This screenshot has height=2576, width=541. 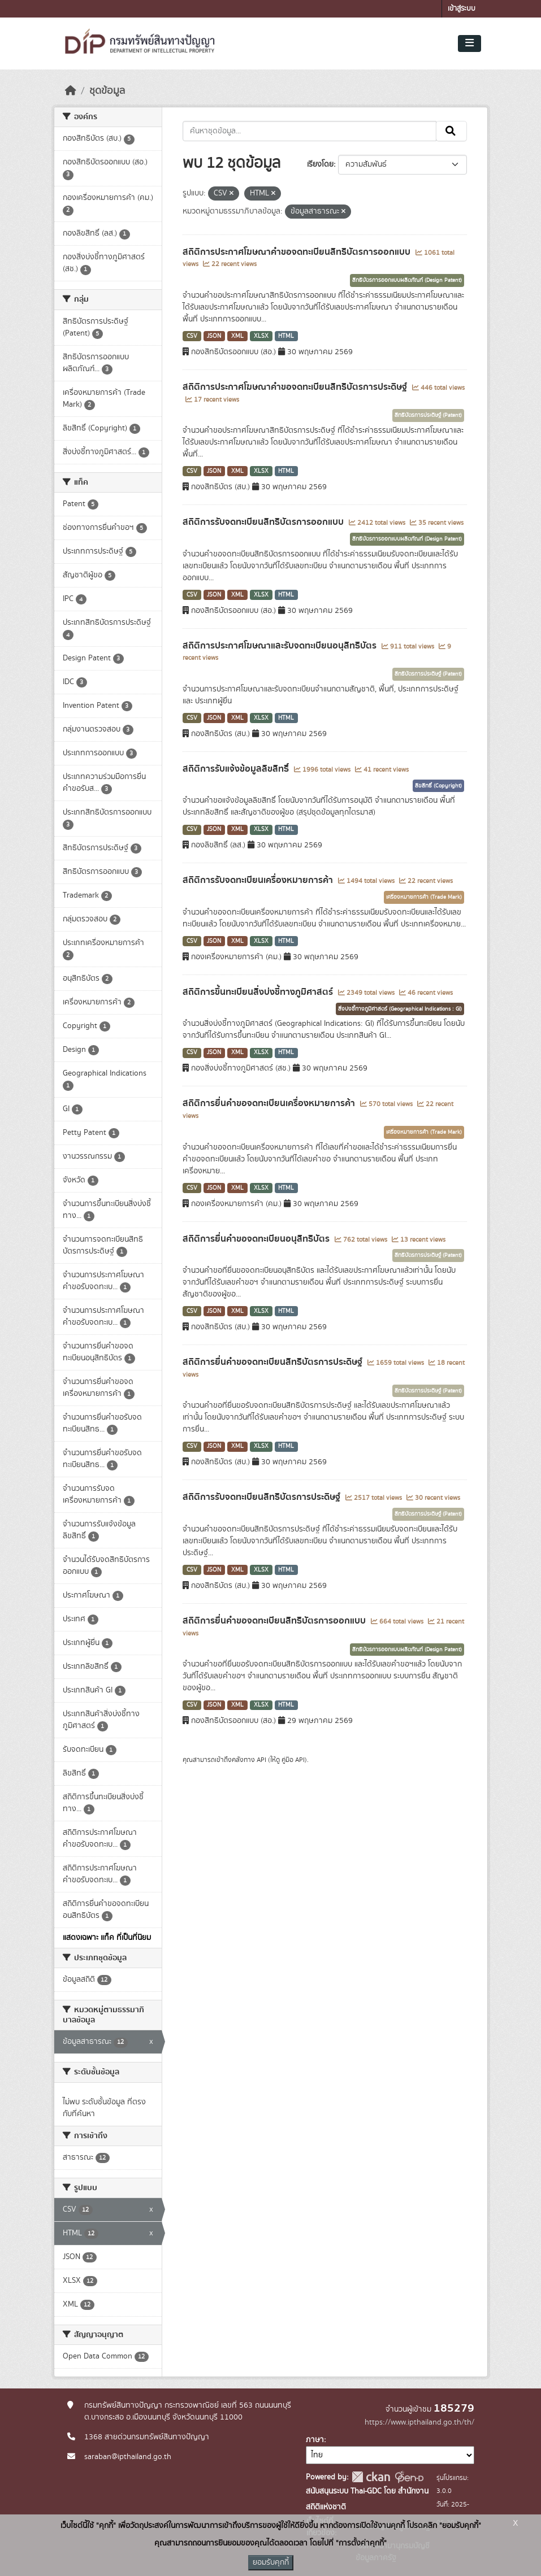 I want to click on สถิติการยื่นคำขอจดทะเบียนสิทธิบัตรการออกแบบ, so click(x=275, y=1620).